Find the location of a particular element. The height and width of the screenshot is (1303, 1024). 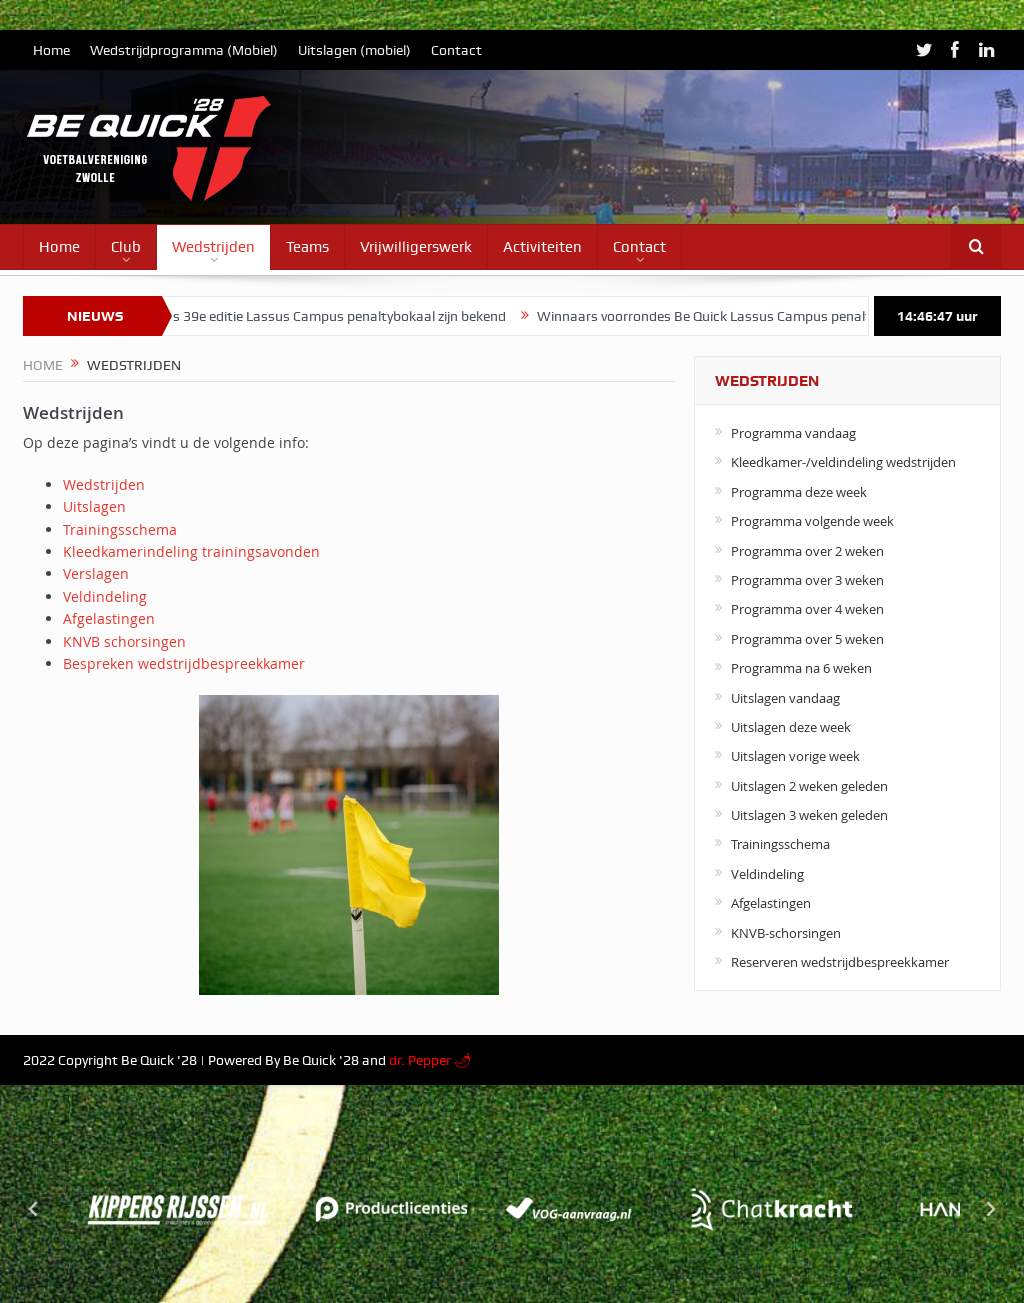

Uitslagen vorige week is located at coordinates (795, 756).